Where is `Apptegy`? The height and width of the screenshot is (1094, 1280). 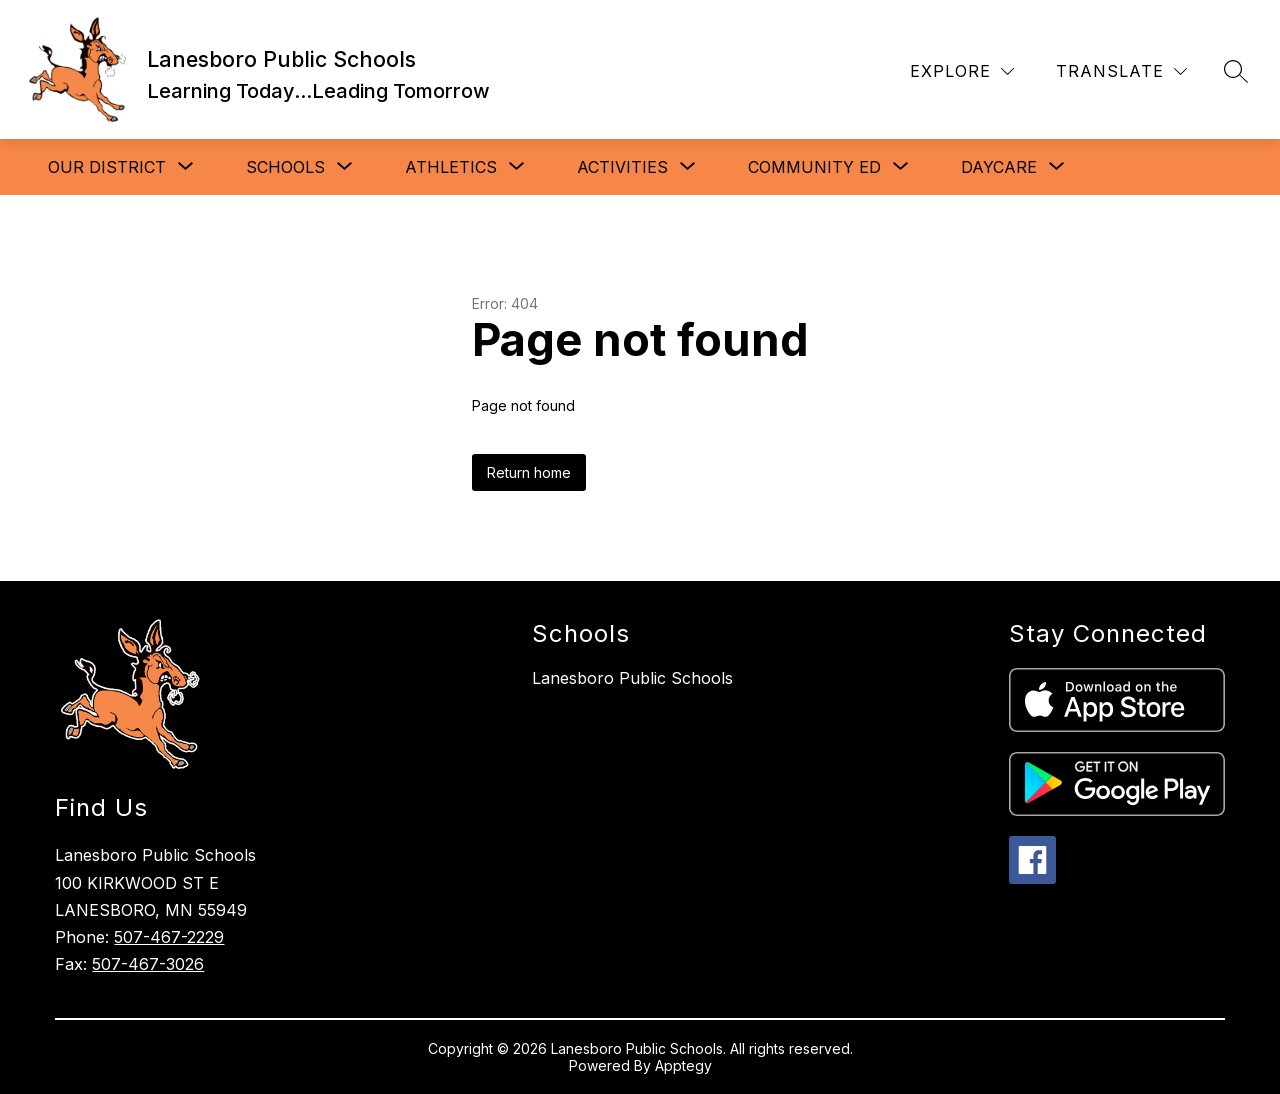
Apptegy is located at coordinates (683, 1065).